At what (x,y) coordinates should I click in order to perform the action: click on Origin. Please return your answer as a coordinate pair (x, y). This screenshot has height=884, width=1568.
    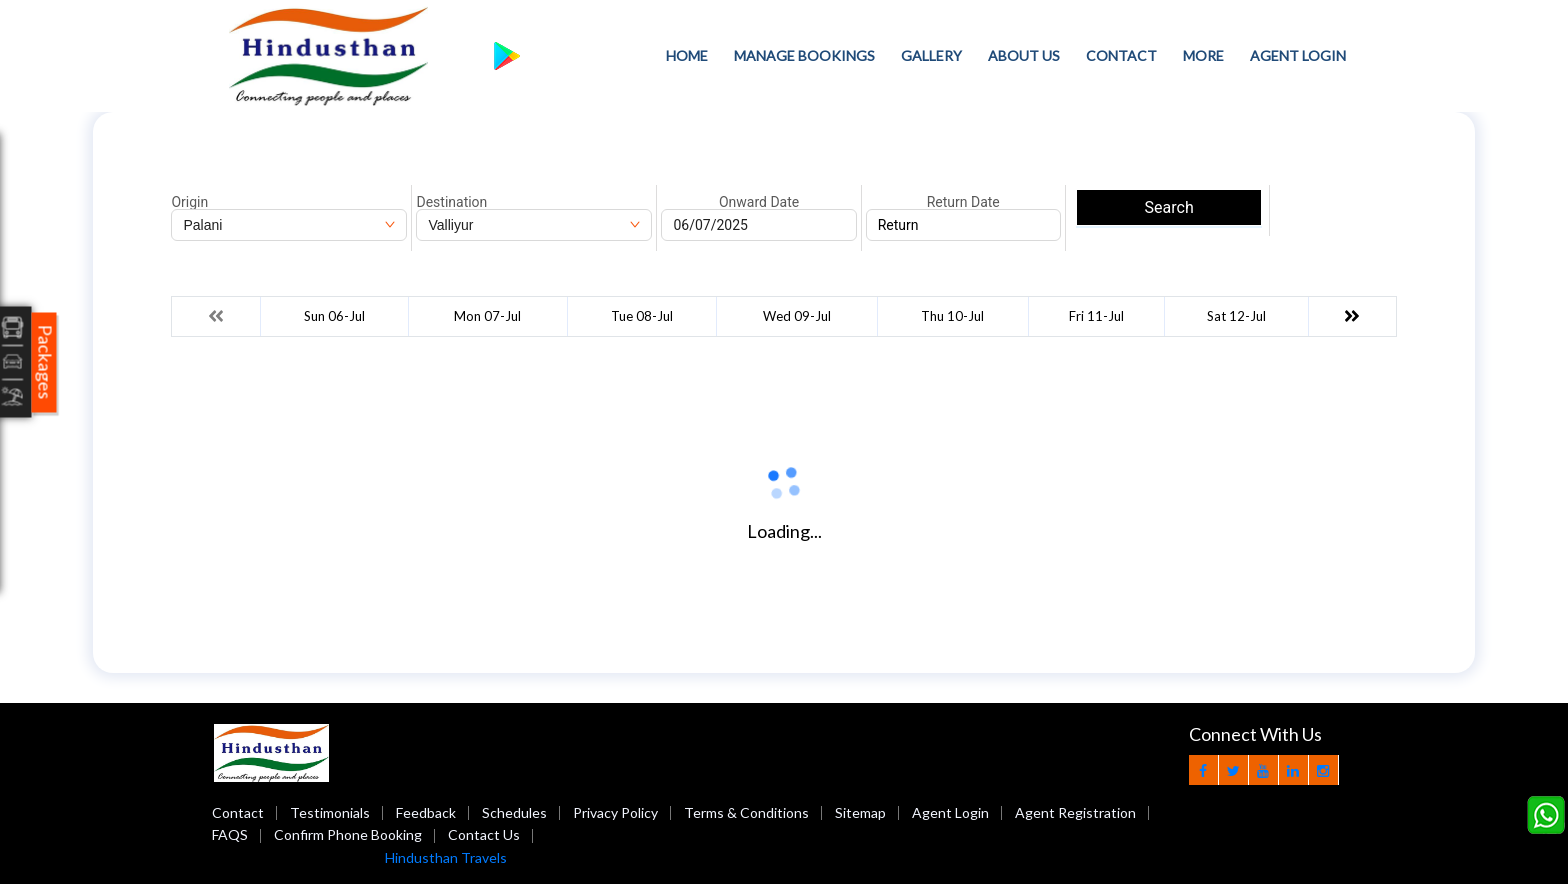
    Looking at the image, I should click on (189, 202).